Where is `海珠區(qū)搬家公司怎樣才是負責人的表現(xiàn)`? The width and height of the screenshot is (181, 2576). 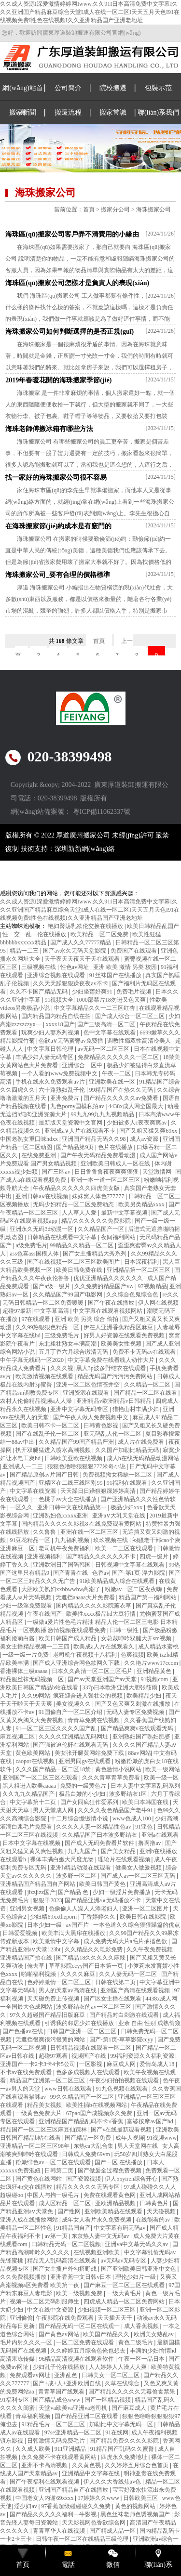
海珠區(qū)搬家公司怎樣才是負責人的表現(xiàn) is located at coordinates (77, 283).